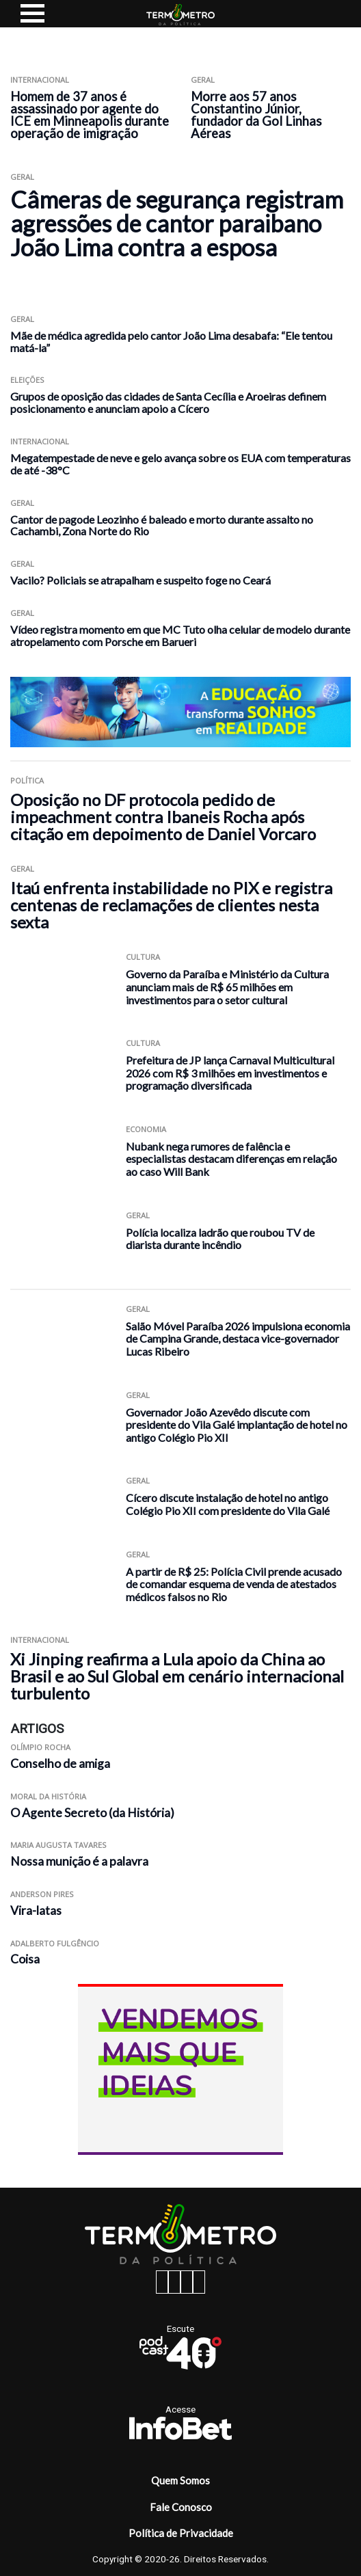 The width and height of the screenshot is (361, 2576). I want to click on Cícero discute instalação de hotel no antigo Colégio Pio XII com presidente do Vila Galé, so click(228, 1504).